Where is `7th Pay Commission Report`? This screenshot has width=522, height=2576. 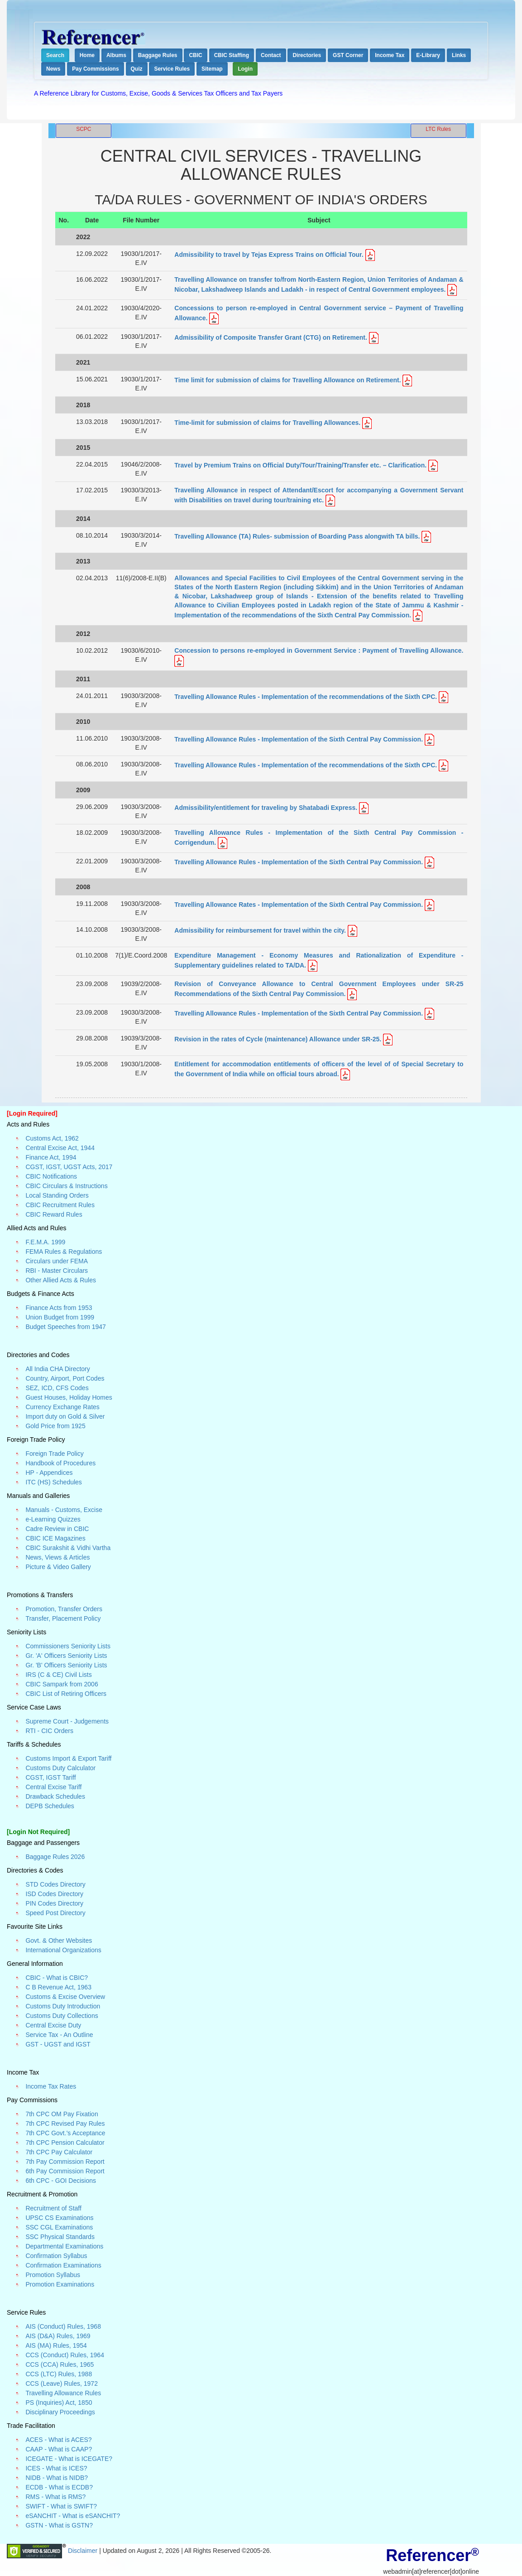
7th Pay Commission Report is located at coordinates (64, 2161).